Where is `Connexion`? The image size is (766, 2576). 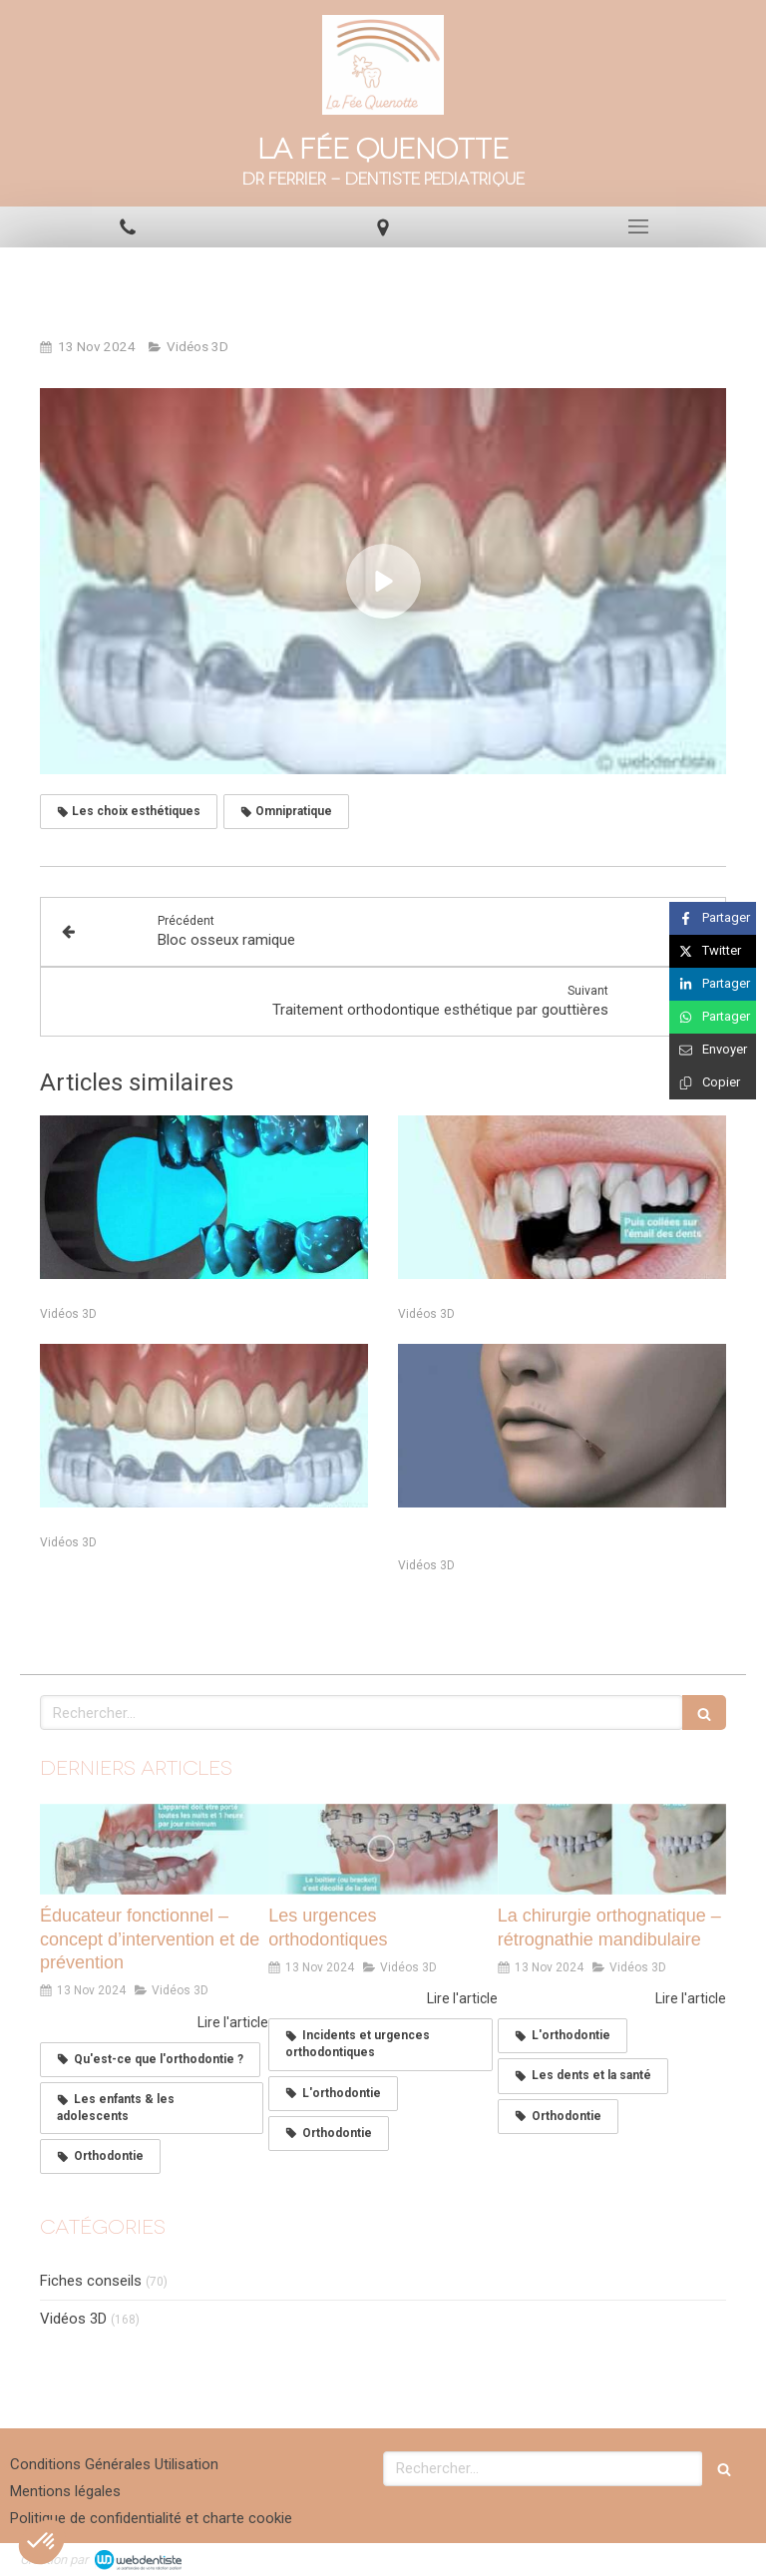
Connexion is located at coordinates (711, 2557).